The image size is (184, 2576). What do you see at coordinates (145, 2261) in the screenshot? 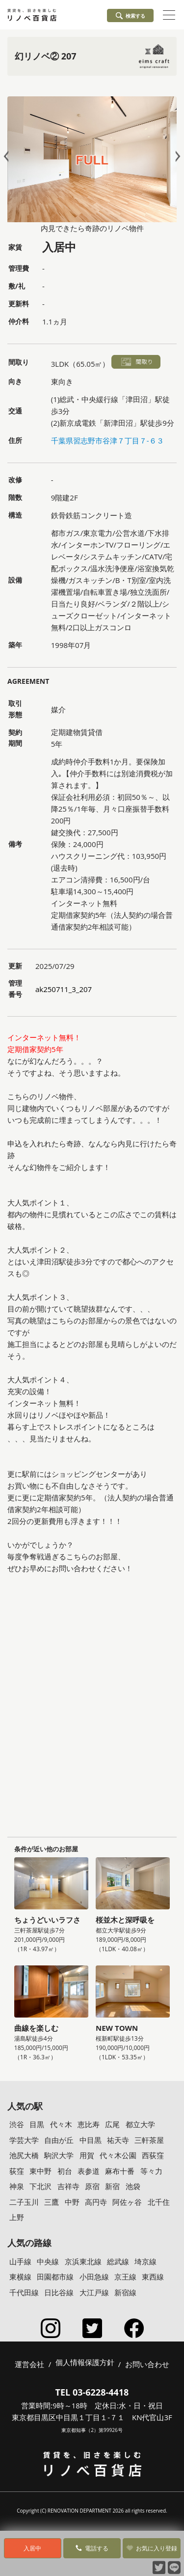
I see `埼京線` at bounding box center [145, 2261].